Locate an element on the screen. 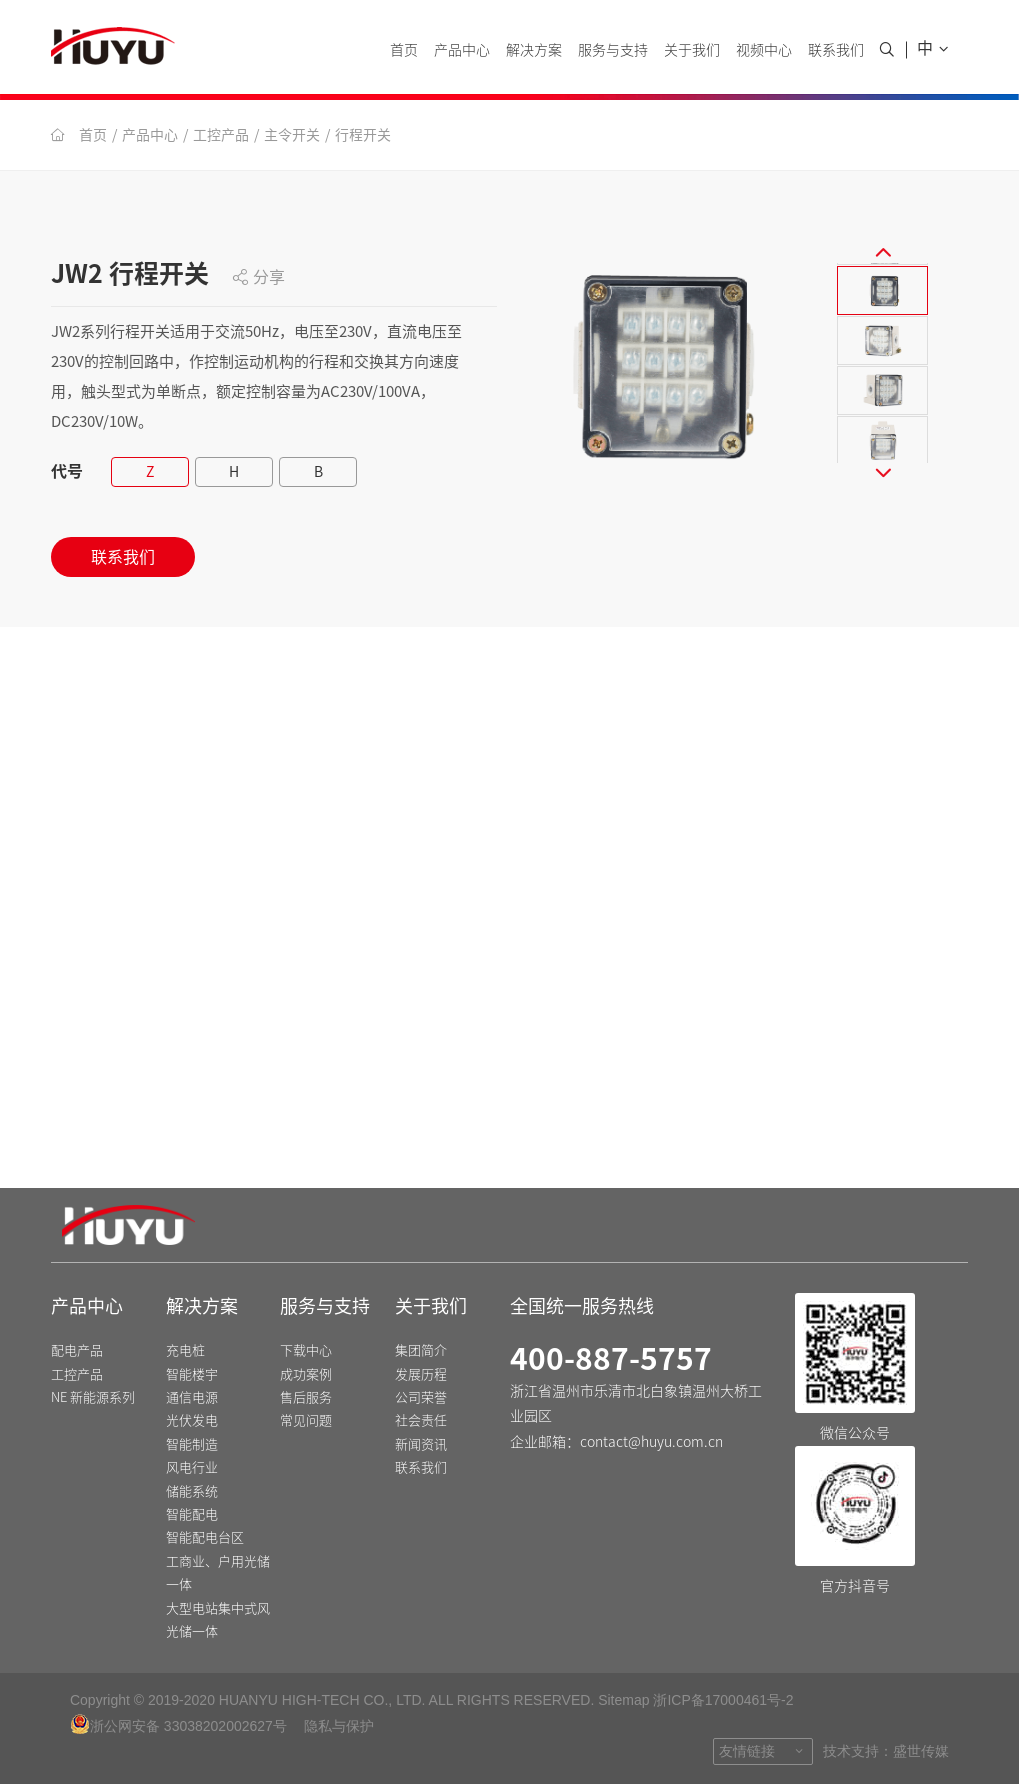 The height and width of the screenshot is (1784, 1019). NE 新能源系列 is located at coordinates (93, 1398).